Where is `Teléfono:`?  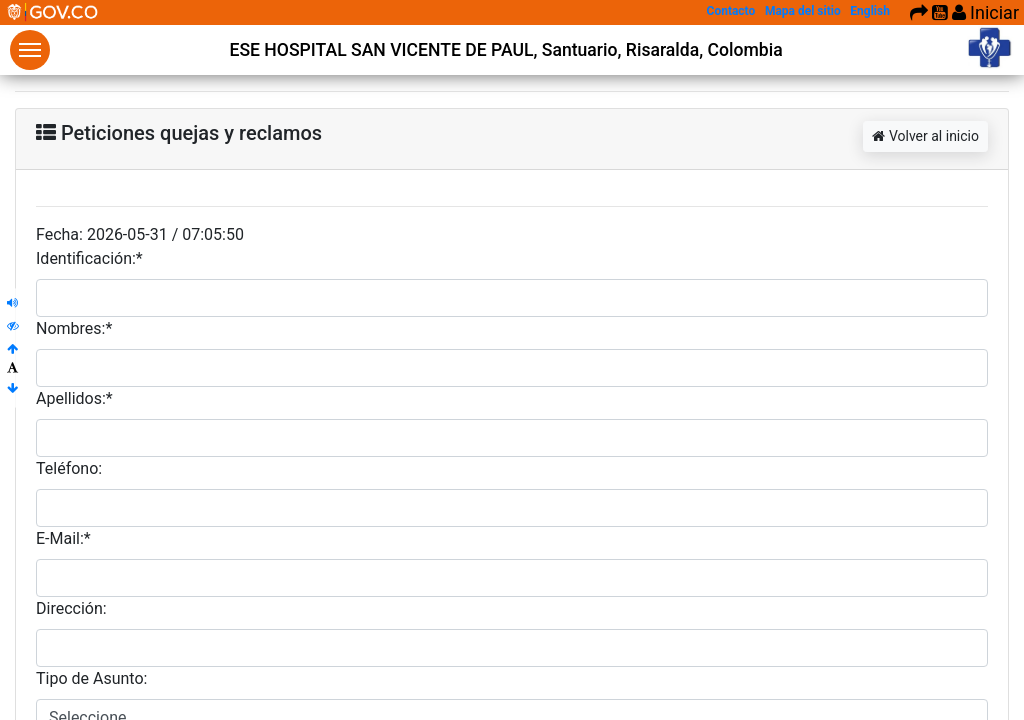 Teléfono: is located at coordinates (69, 468).